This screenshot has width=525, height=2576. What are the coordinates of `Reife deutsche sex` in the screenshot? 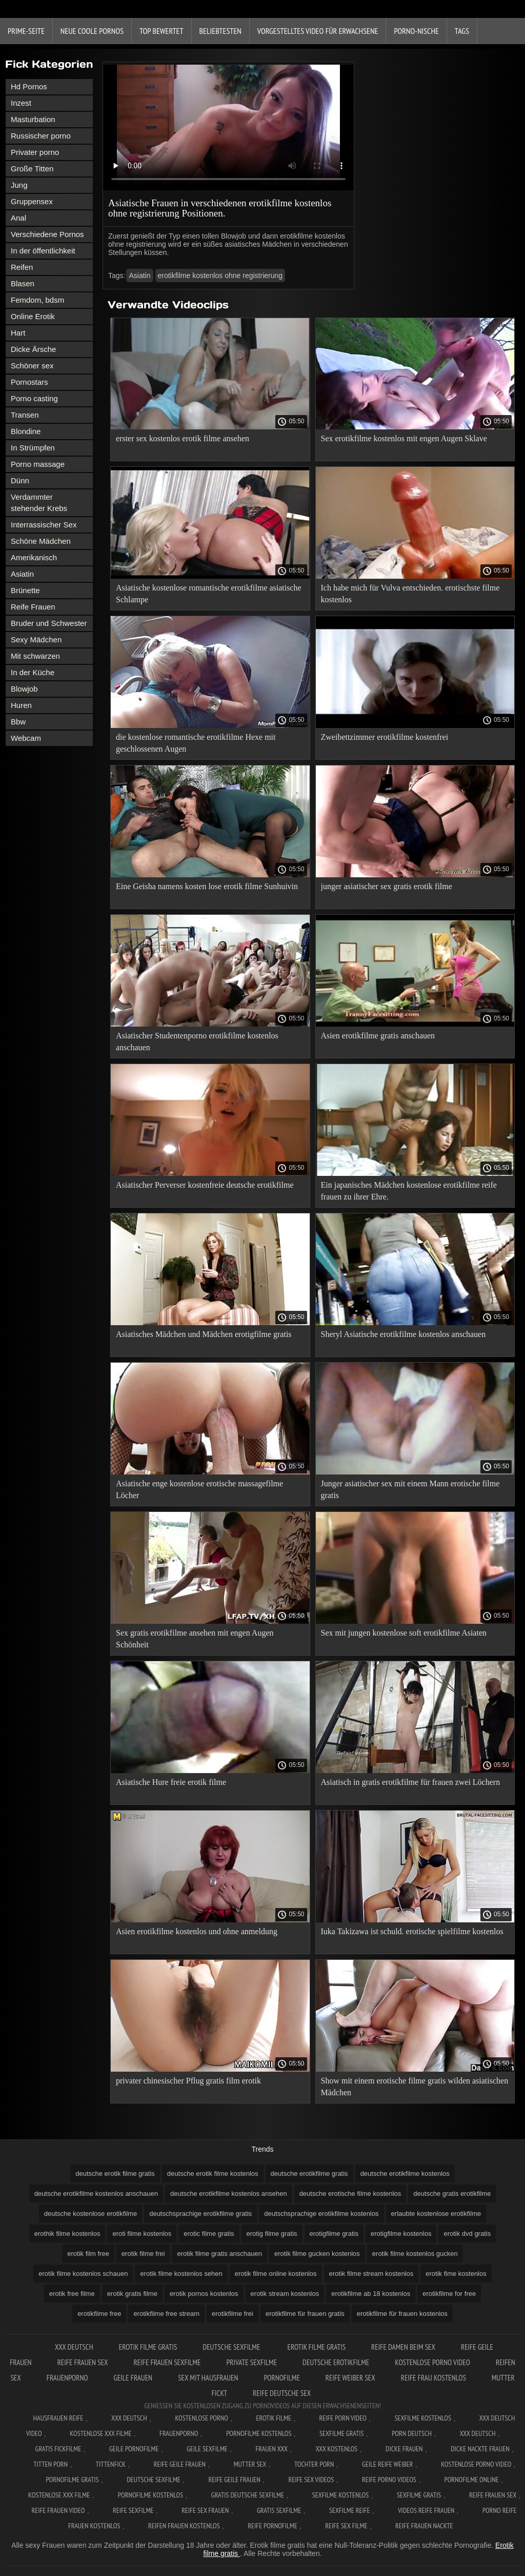 It's located at (282, 2393).